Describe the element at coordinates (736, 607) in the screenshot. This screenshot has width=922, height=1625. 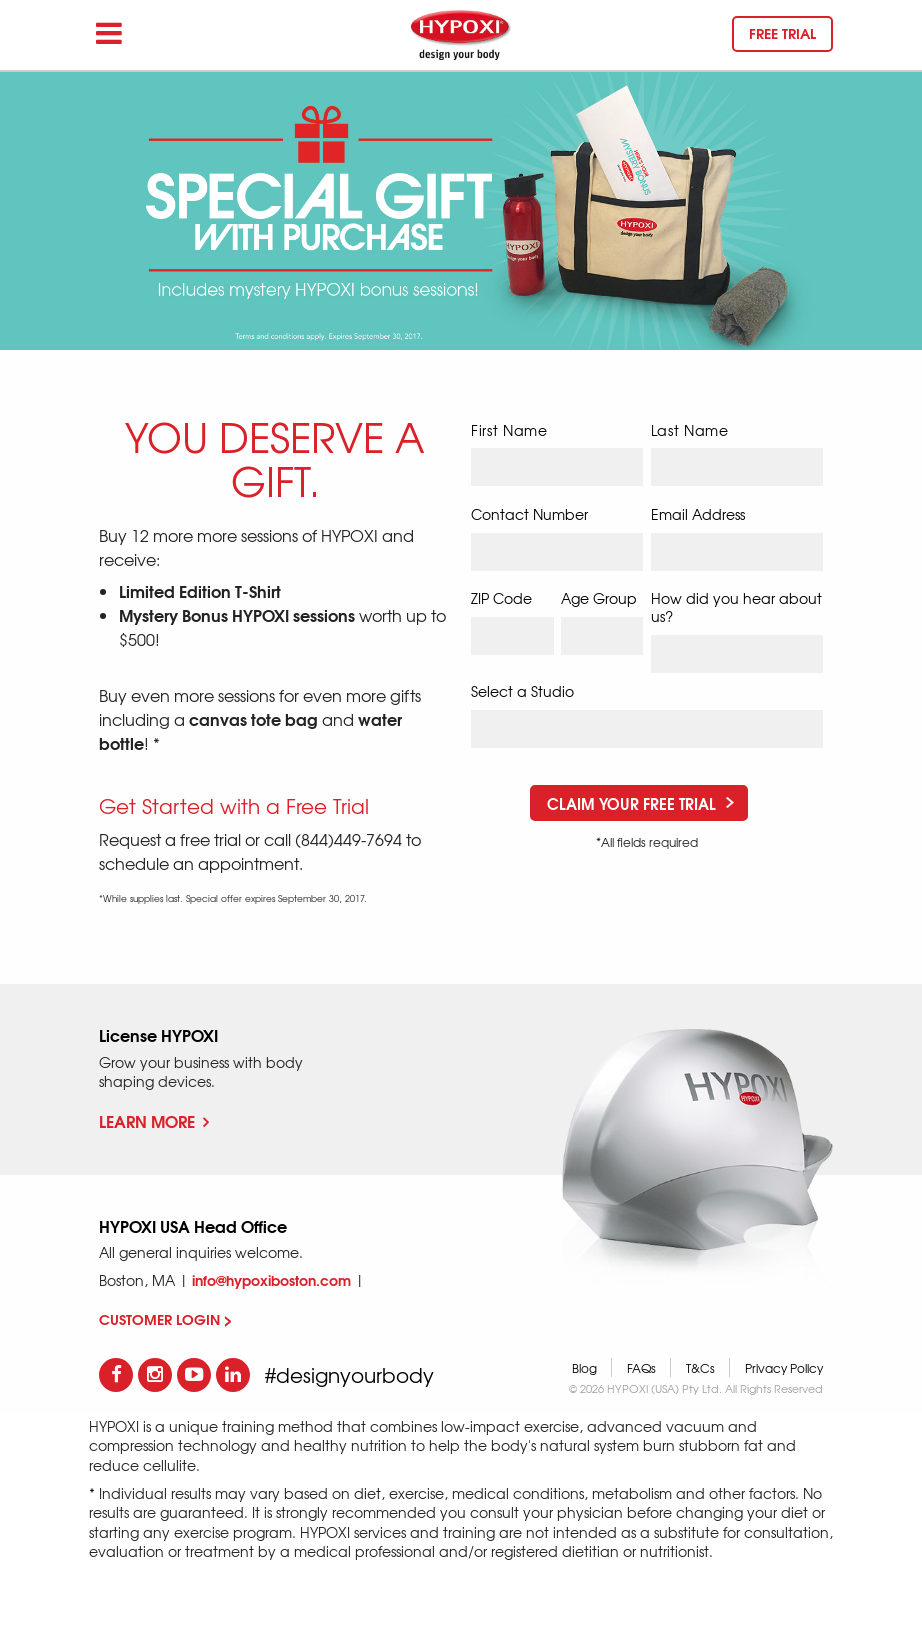
I see `How did you hear about us?` at that location.